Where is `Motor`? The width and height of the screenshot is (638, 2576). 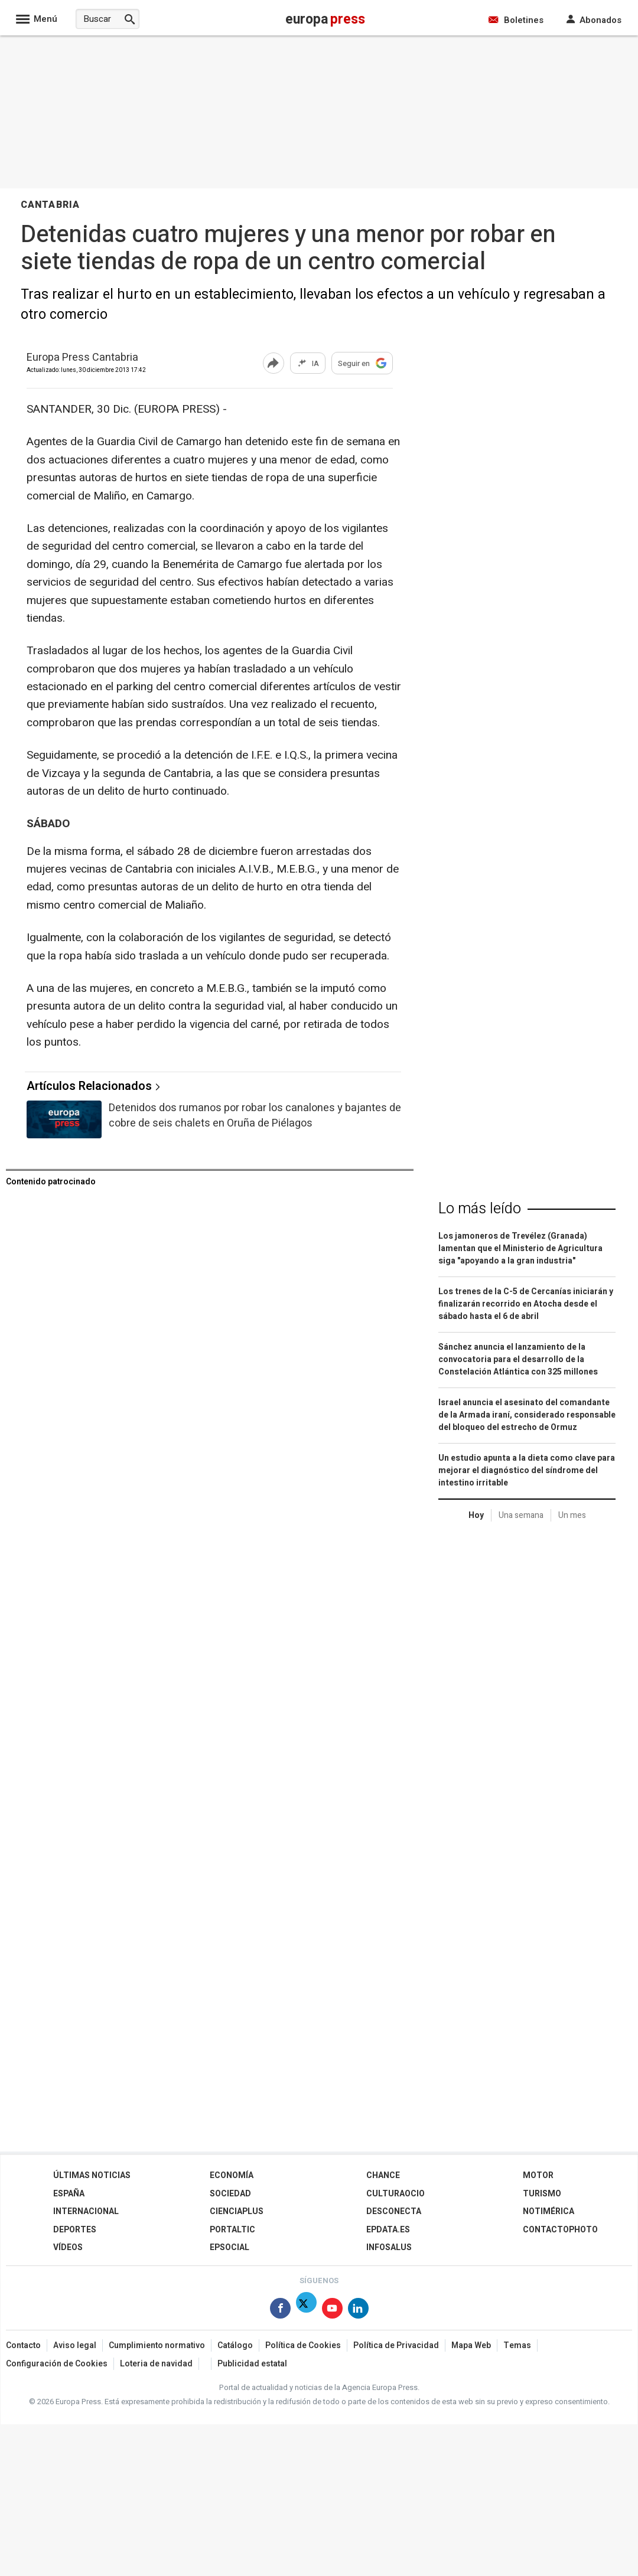 Motor is located at coordinates (538, 2175).